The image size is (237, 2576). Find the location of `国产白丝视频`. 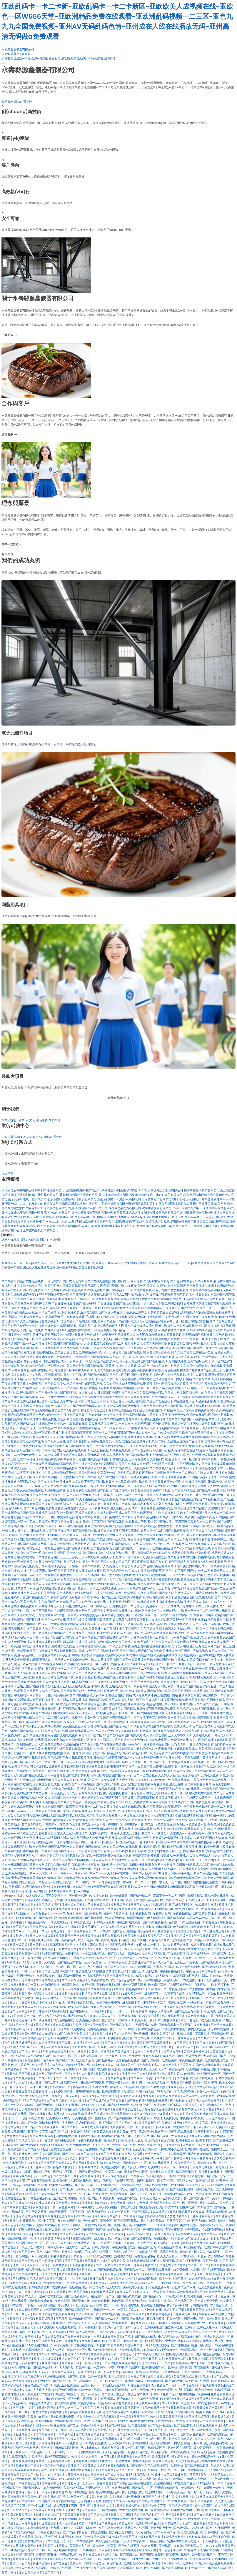

国产白丝视频 is located at coordinates (220, 1446).